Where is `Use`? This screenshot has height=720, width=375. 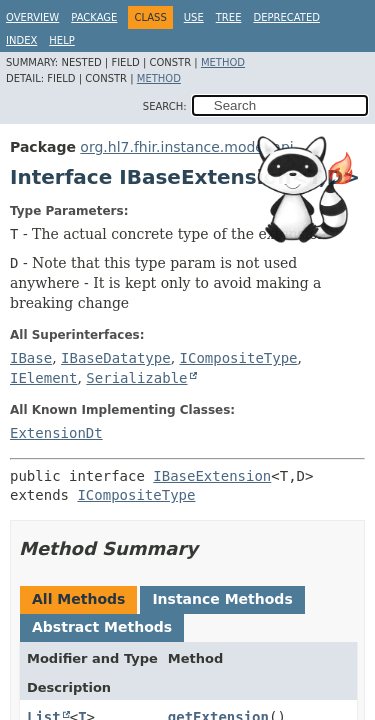 Use is located at coordinates (194, 17).